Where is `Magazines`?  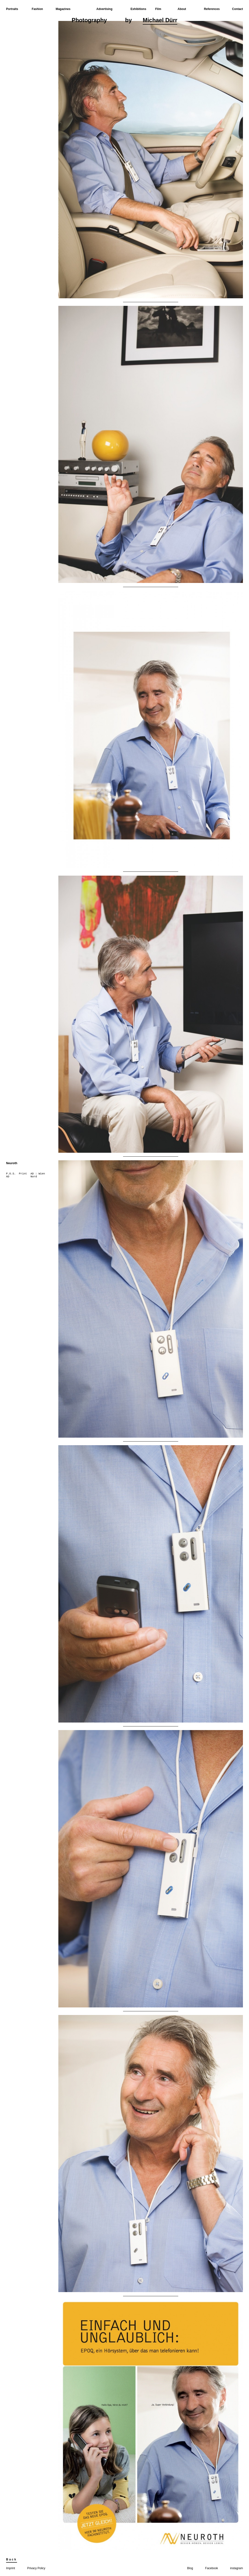
Magazines is located at coordinates (63, 9).